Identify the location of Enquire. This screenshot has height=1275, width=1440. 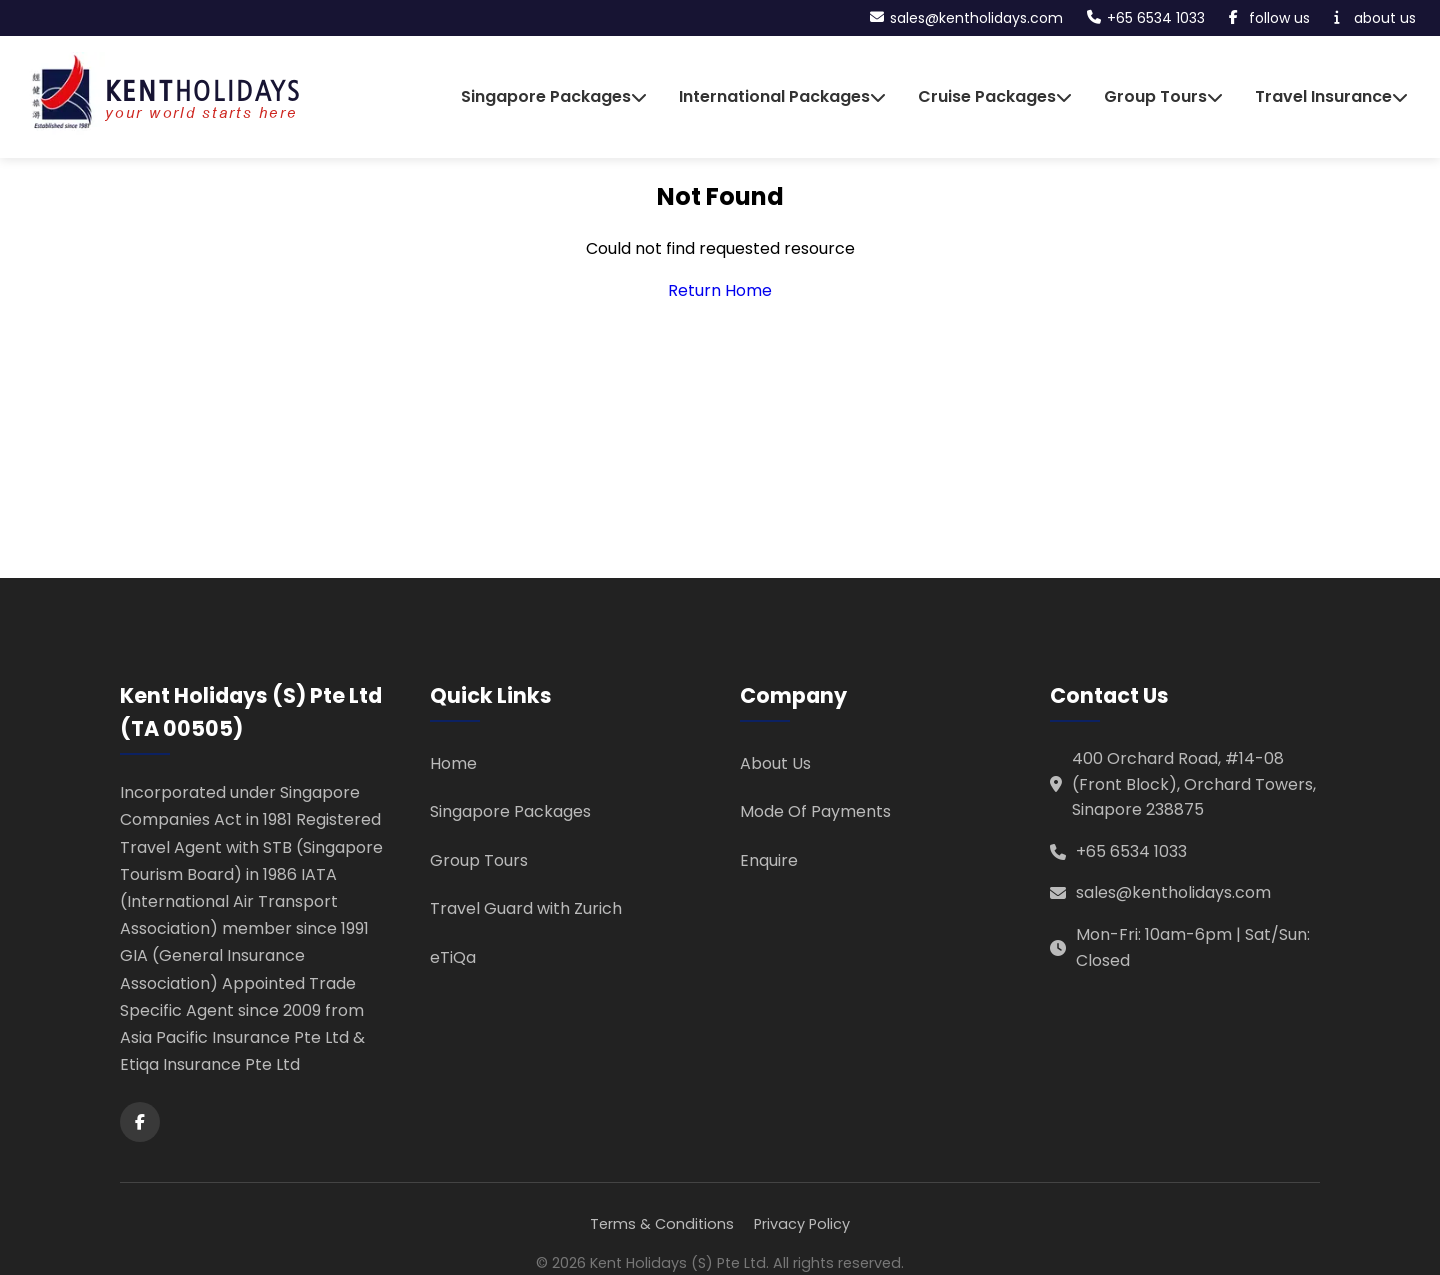
(769, 860).